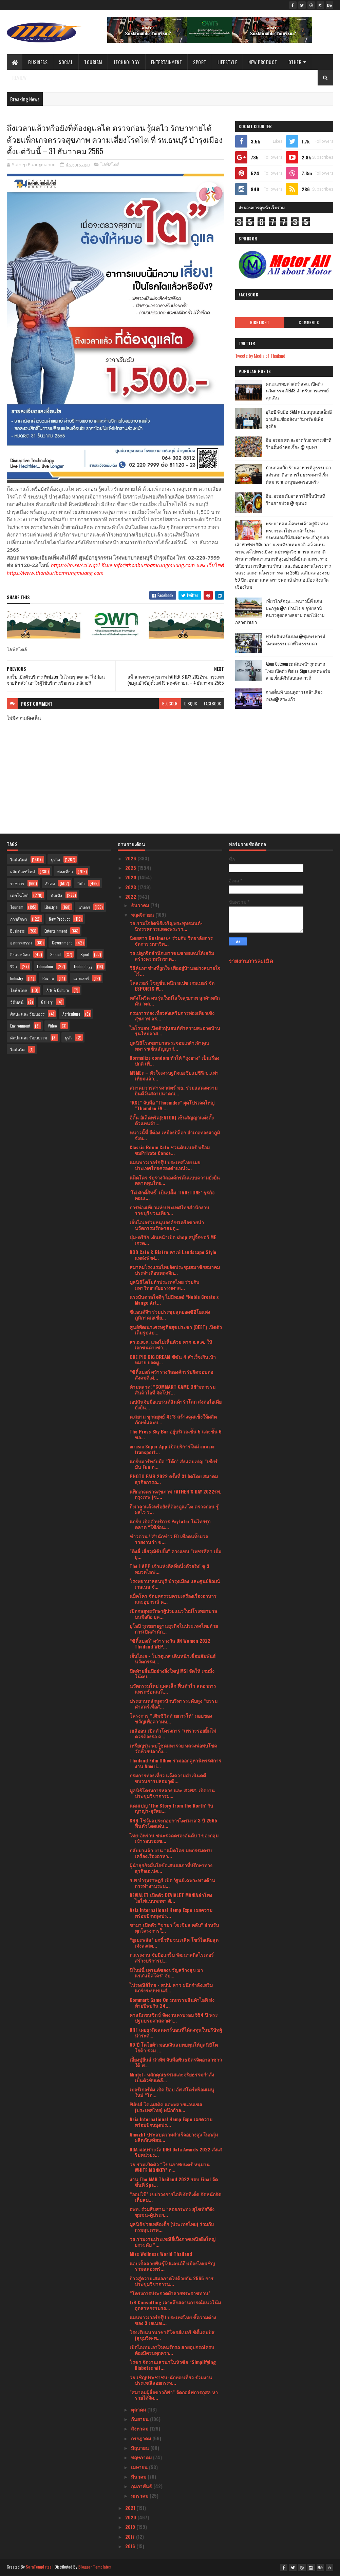  I want to click on เฮลีออน เปิดตัวโครงการ “เพราะรอยยิ้มไม่ควรต้องรอ ค..., so click(173, 1733).